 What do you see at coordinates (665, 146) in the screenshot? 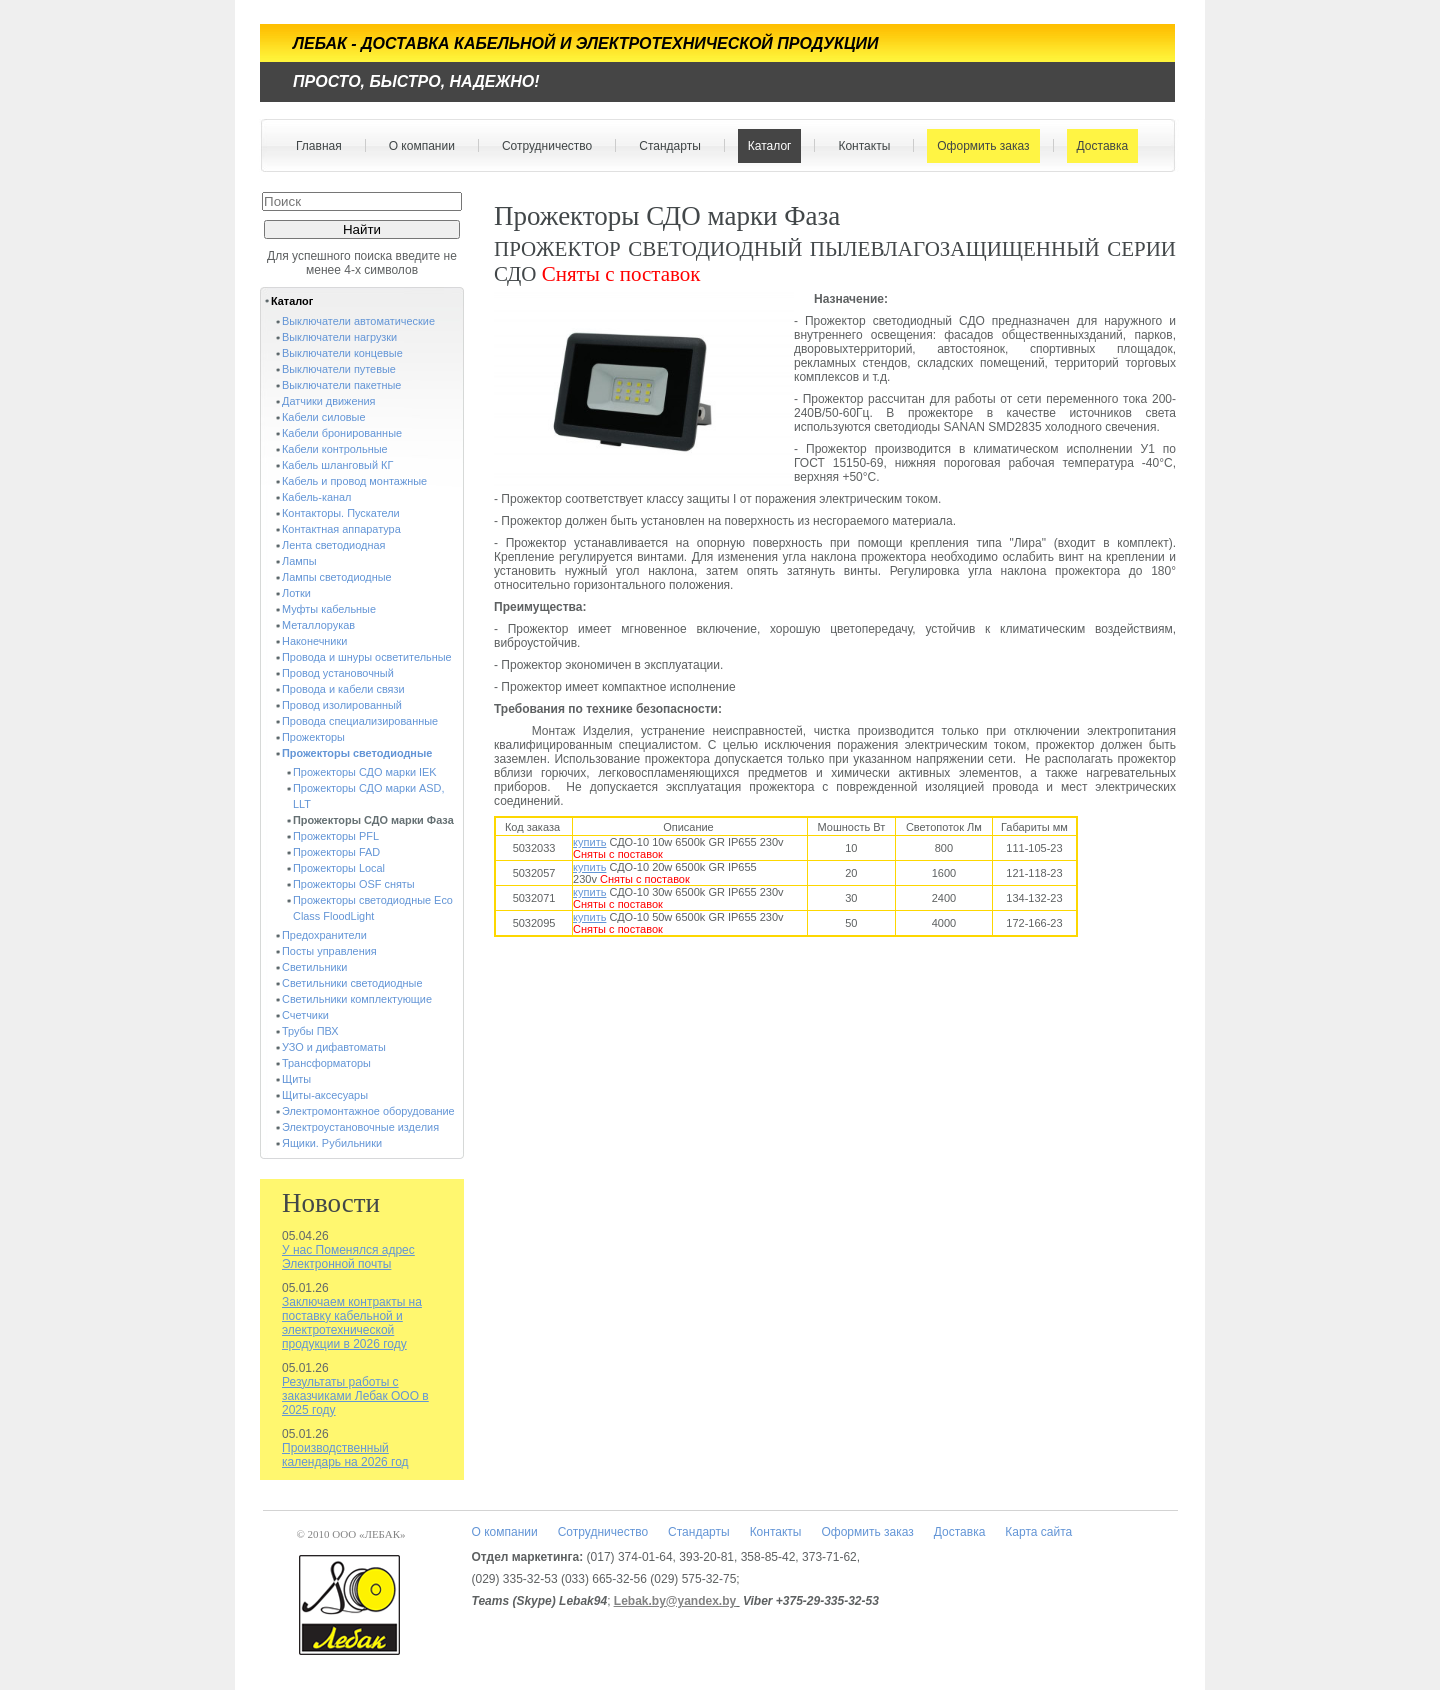
I see `Стандарты` at bounding box center [665, 146].